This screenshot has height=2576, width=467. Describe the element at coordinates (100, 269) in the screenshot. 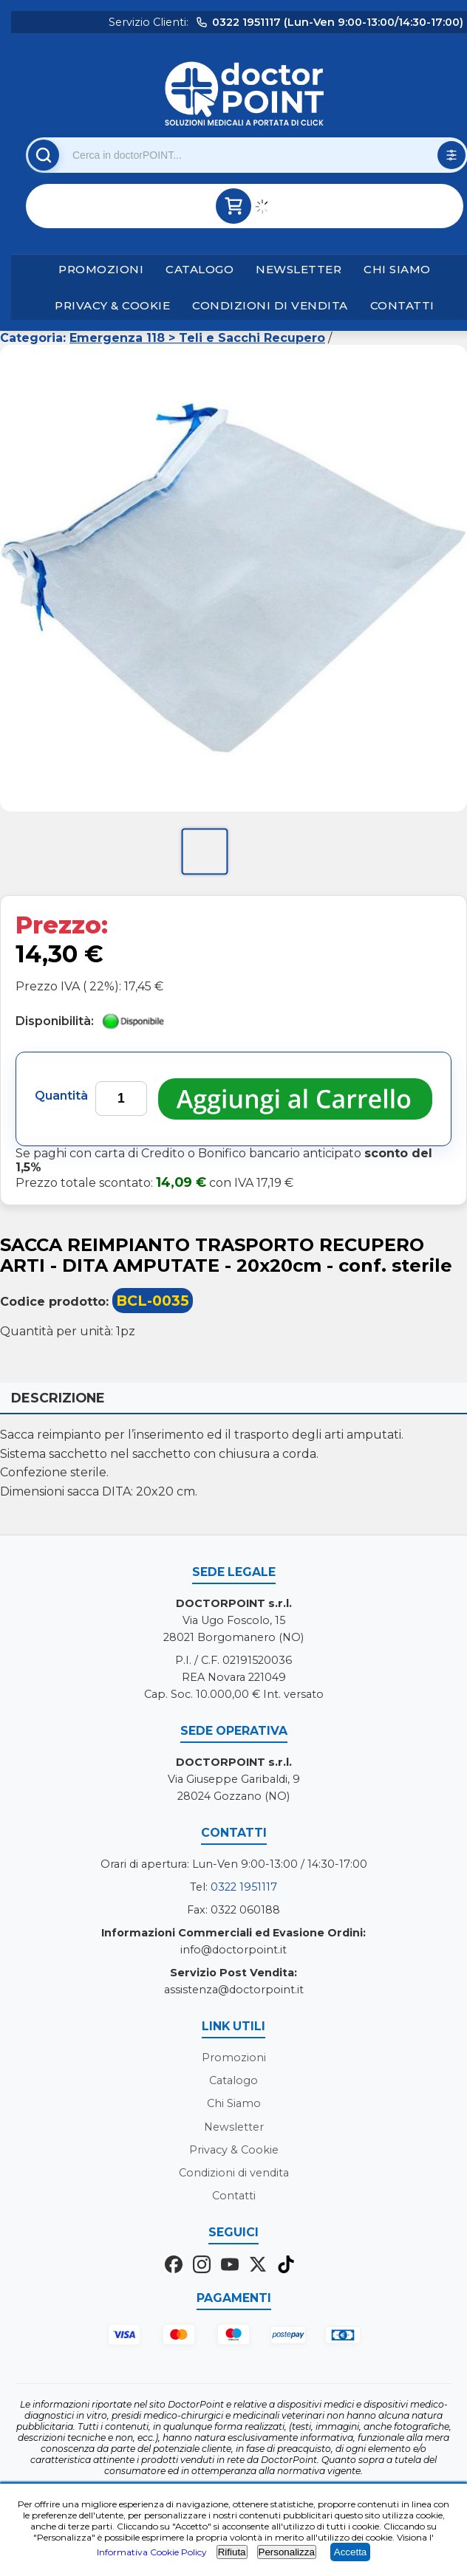

I see `Promozioni` at that location.